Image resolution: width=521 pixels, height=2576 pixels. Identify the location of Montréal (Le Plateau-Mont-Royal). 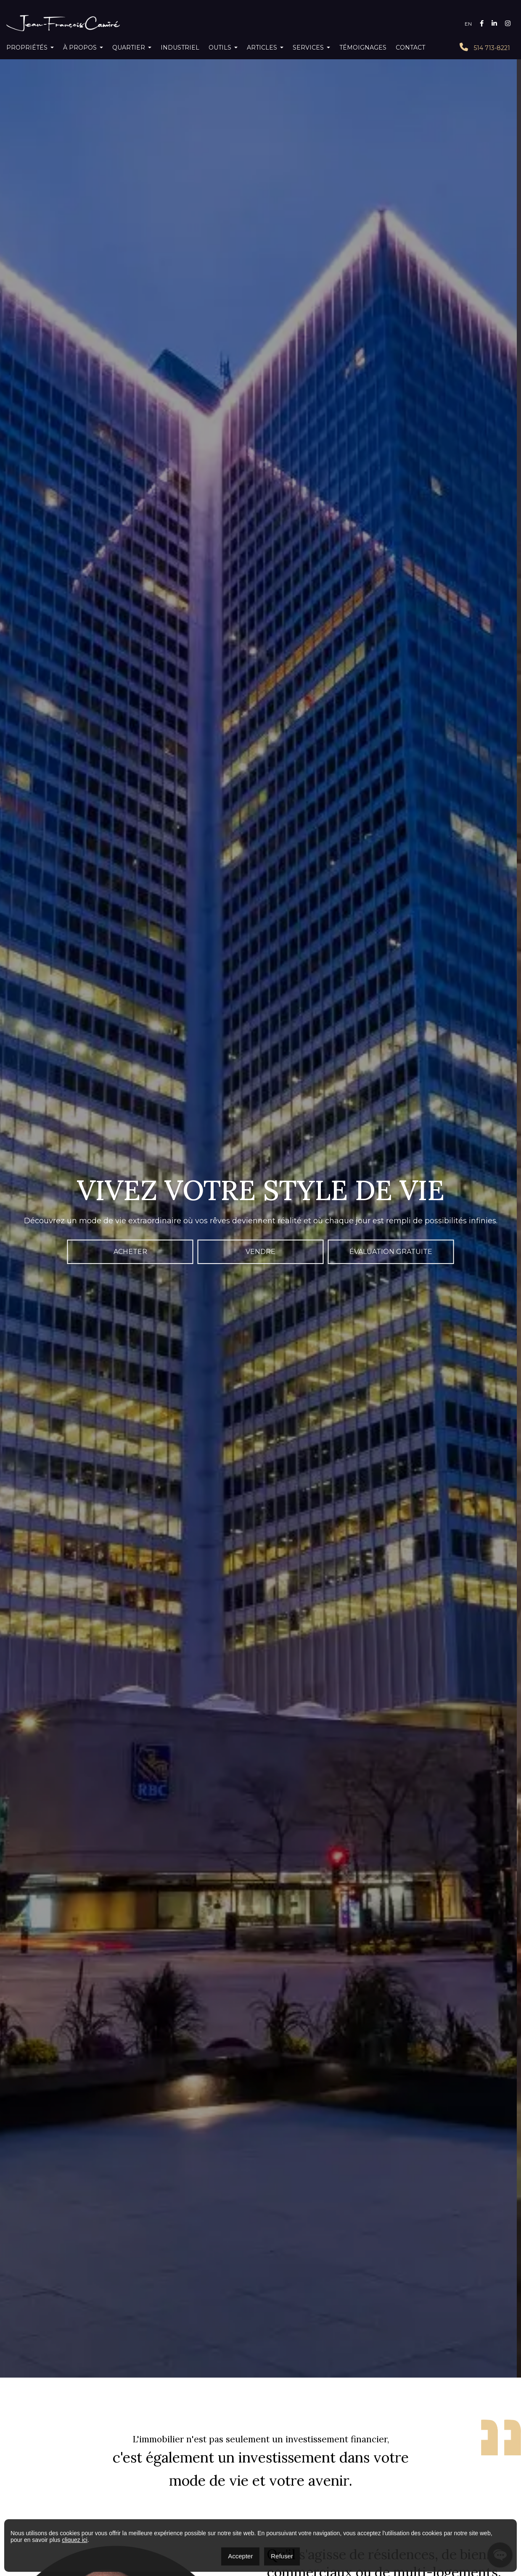
(437, 2453).